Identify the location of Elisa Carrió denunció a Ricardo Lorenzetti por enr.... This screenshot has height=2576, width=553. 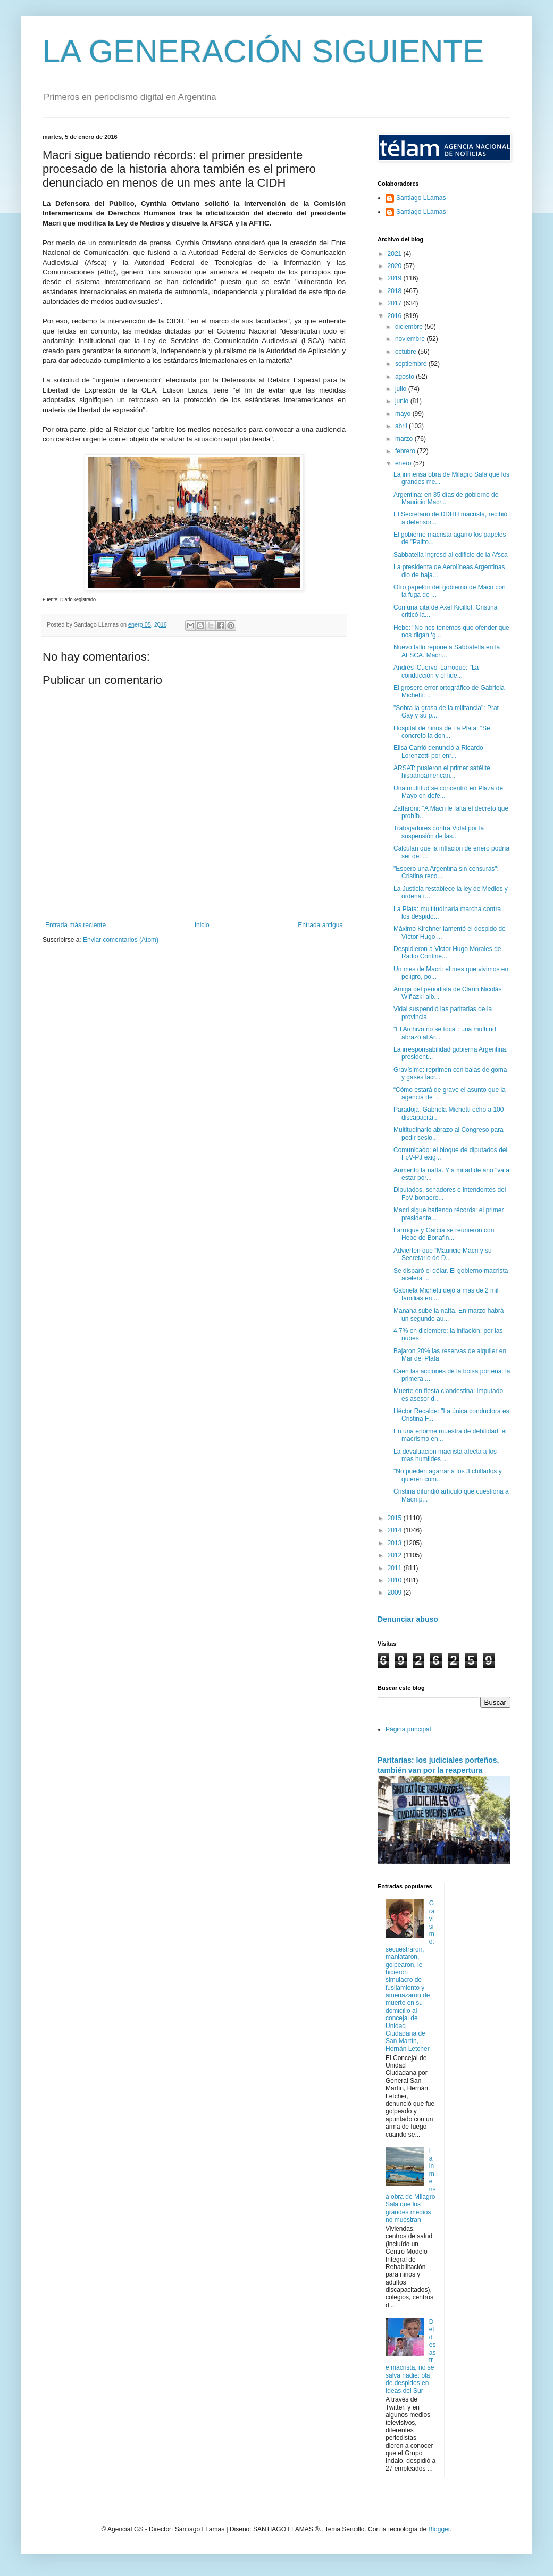
(438, 751).